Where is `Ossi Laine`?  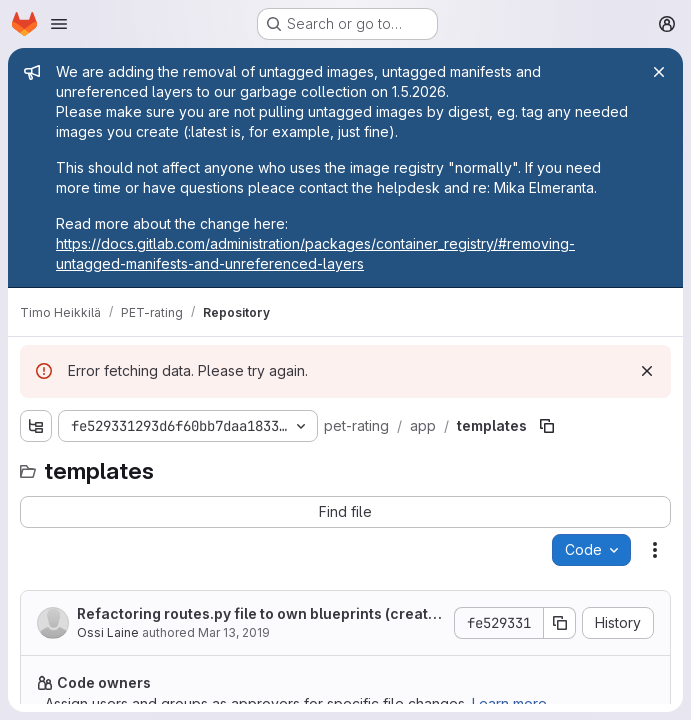 Ossi Laine is located at coordinates (108, 632).